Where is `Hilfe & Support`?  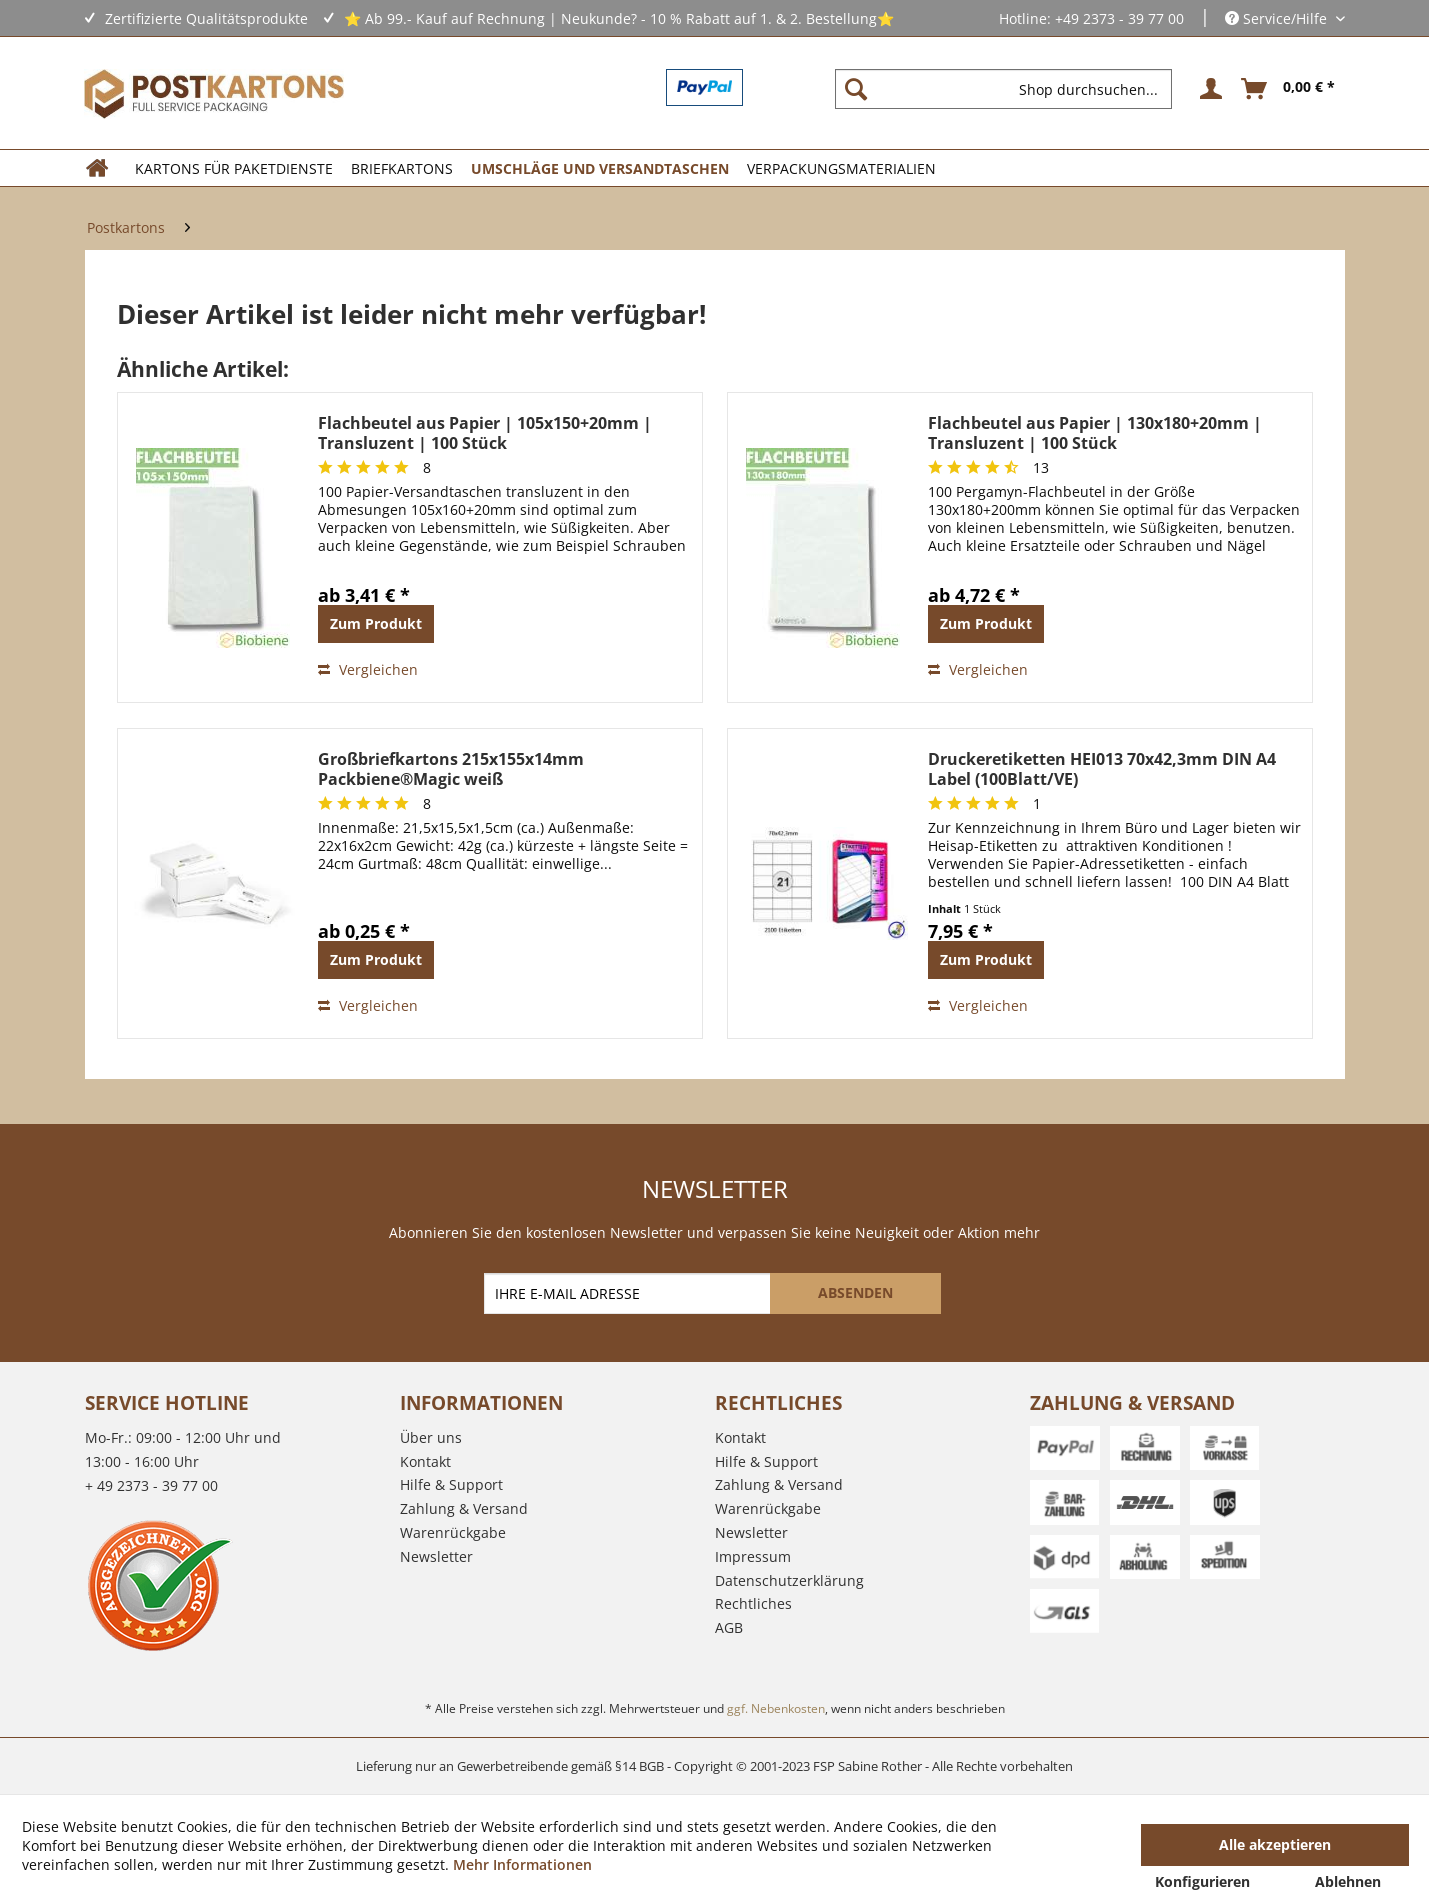 Hilfe & Support is located at coordinates (451, 1484).